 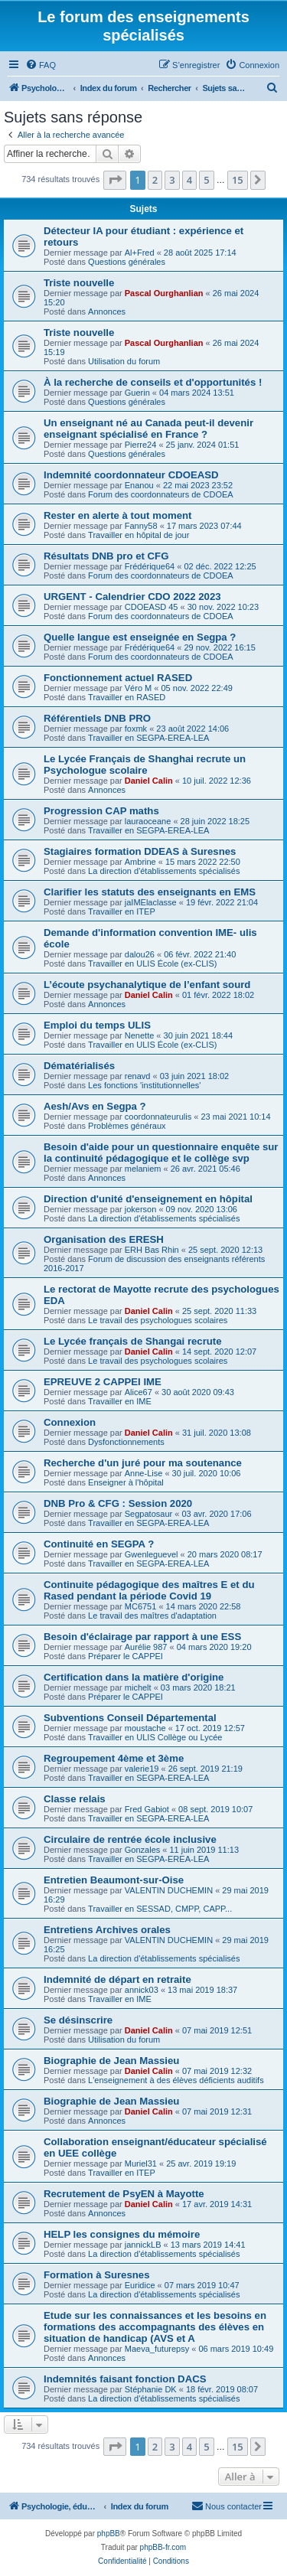 What do you see at coordinates (160, 1908) in the screenshot?
I see `Travailler en SESSAD, CMPP, CAPP...` at bounding box center [160, 1908].